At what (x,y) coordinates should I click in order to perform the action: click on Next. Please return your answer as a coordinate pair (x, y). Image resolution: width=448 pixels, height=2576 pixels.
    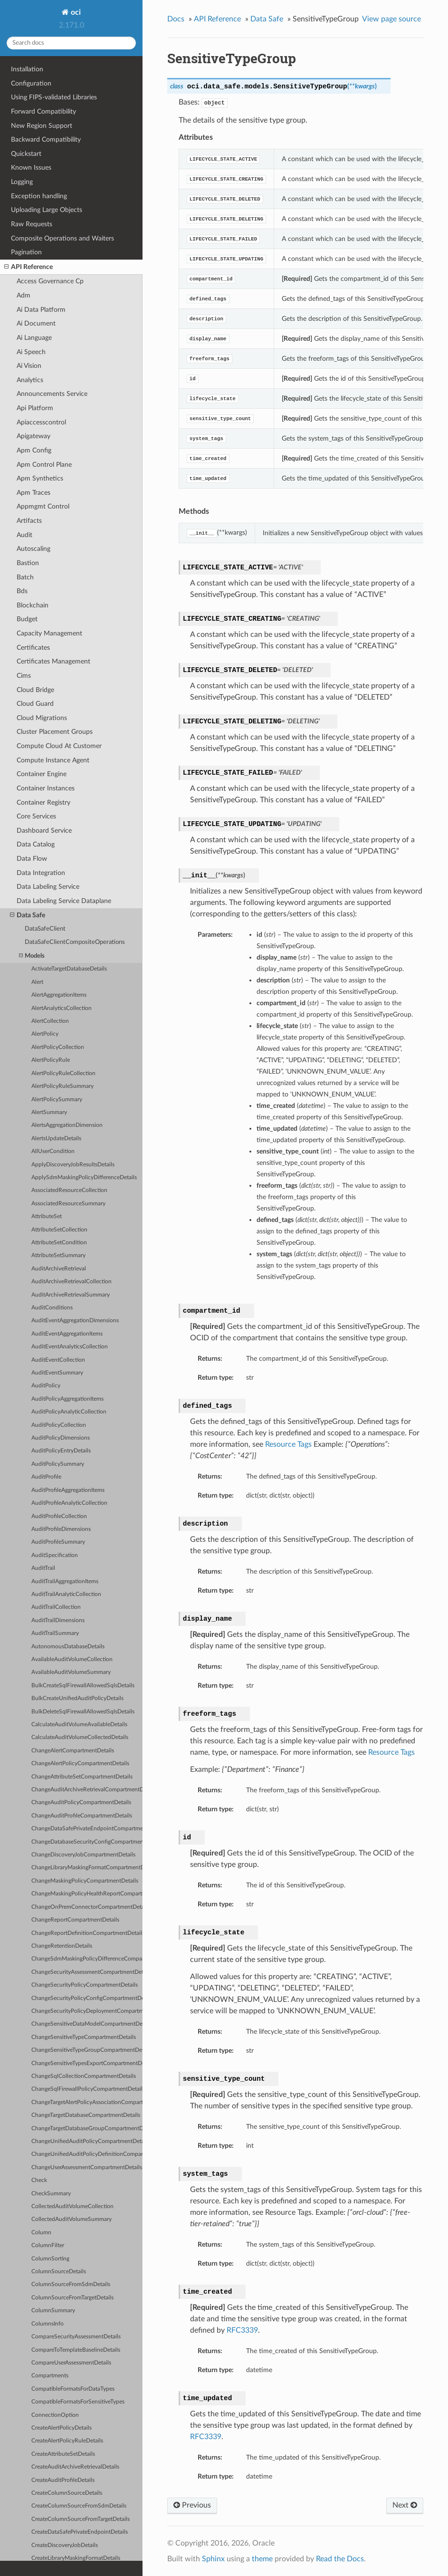
    Looking at the image, I should click on (404, 2505).